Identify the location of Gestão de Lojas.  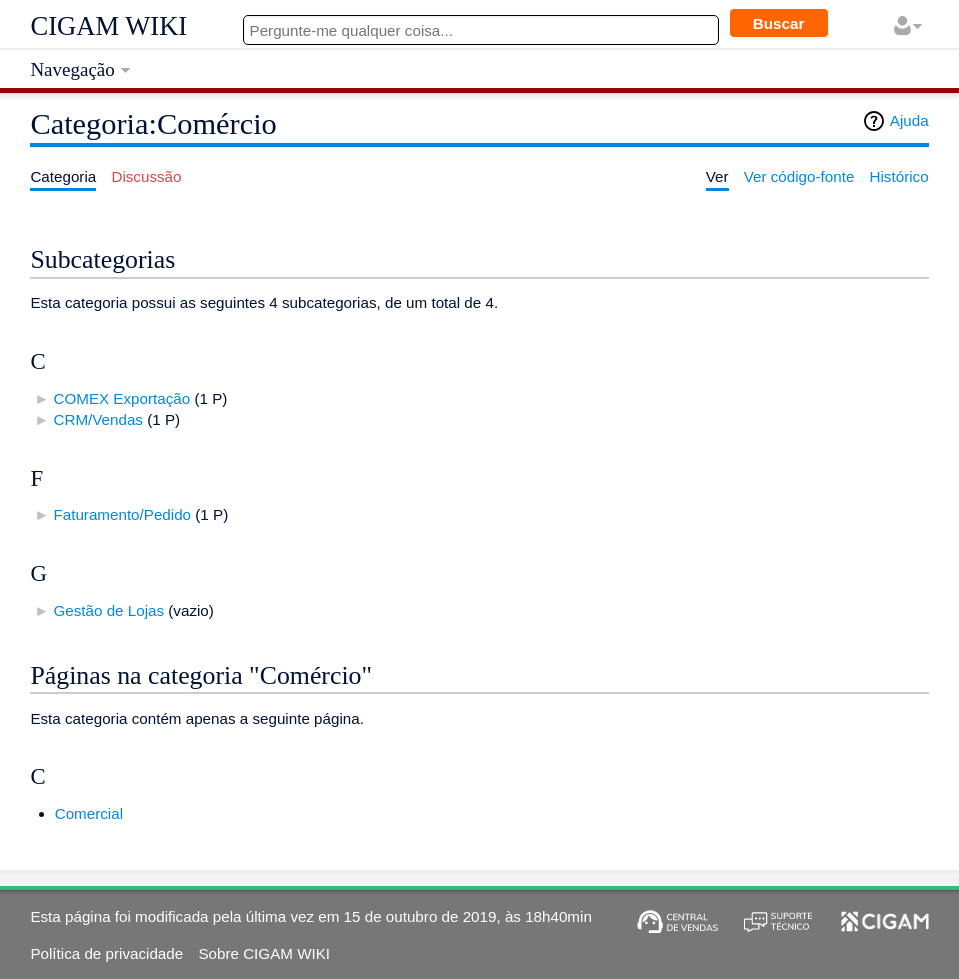
(108, 610).